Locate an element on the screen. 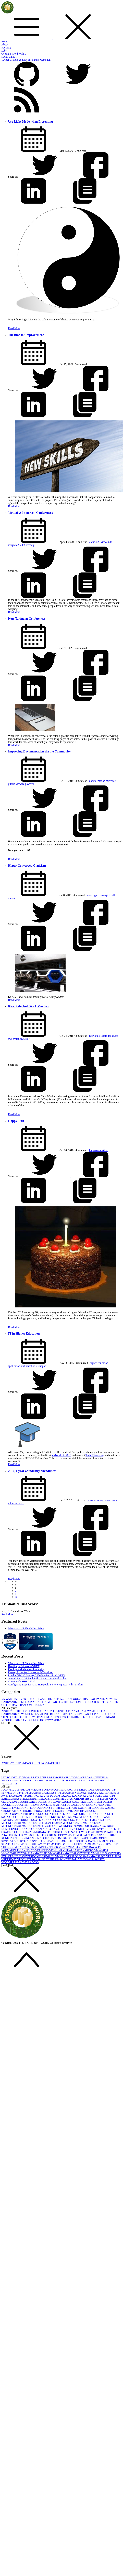 The width and height of the screenshot is (123, 2576). GOPRO is located at coordinates (110, 1807).